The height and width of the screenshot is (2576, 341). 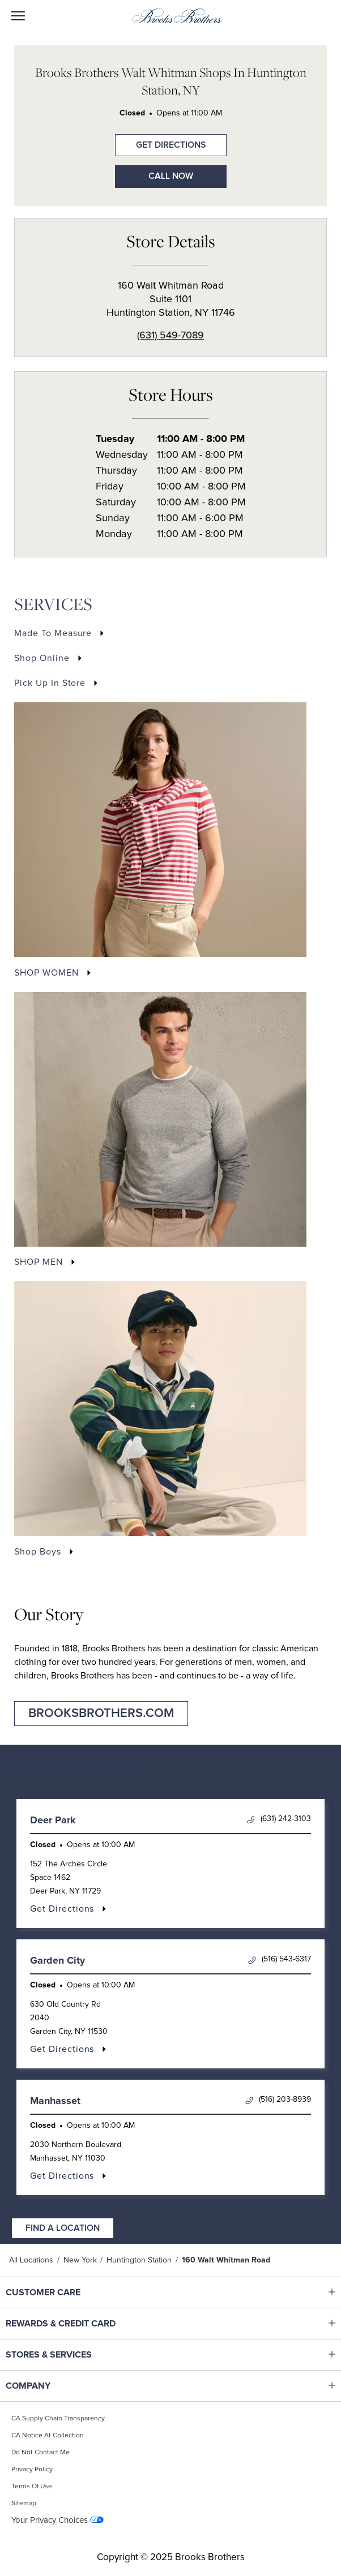 What do you see at coordinates (101, 1713) in the screenshot?
I see `brooksbrothers.com` at bounding box center [101, 1713].